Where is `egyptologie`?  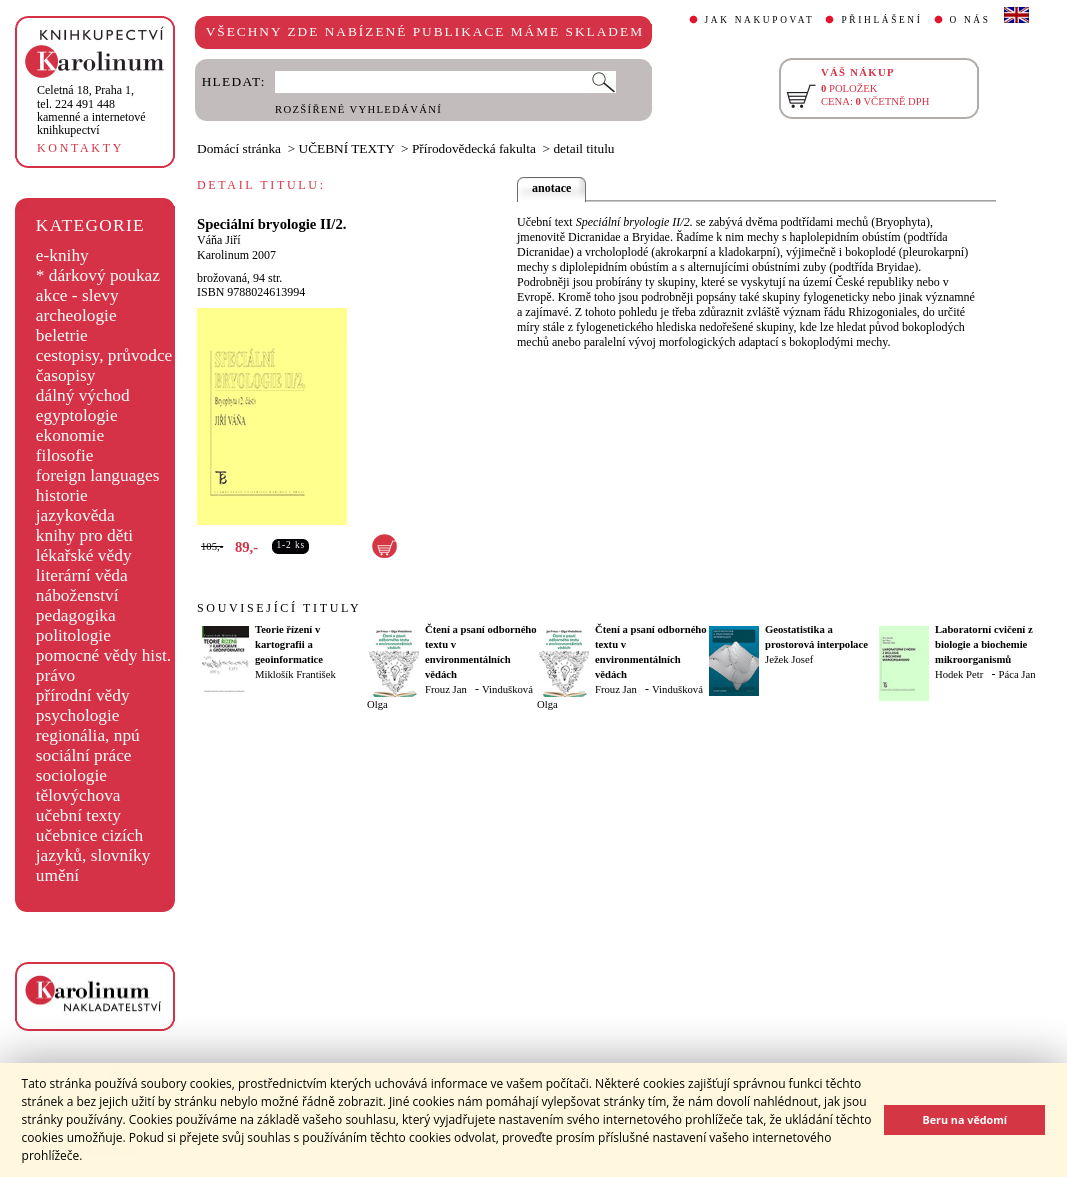 egyptologie is located at coordinates (77, 415).